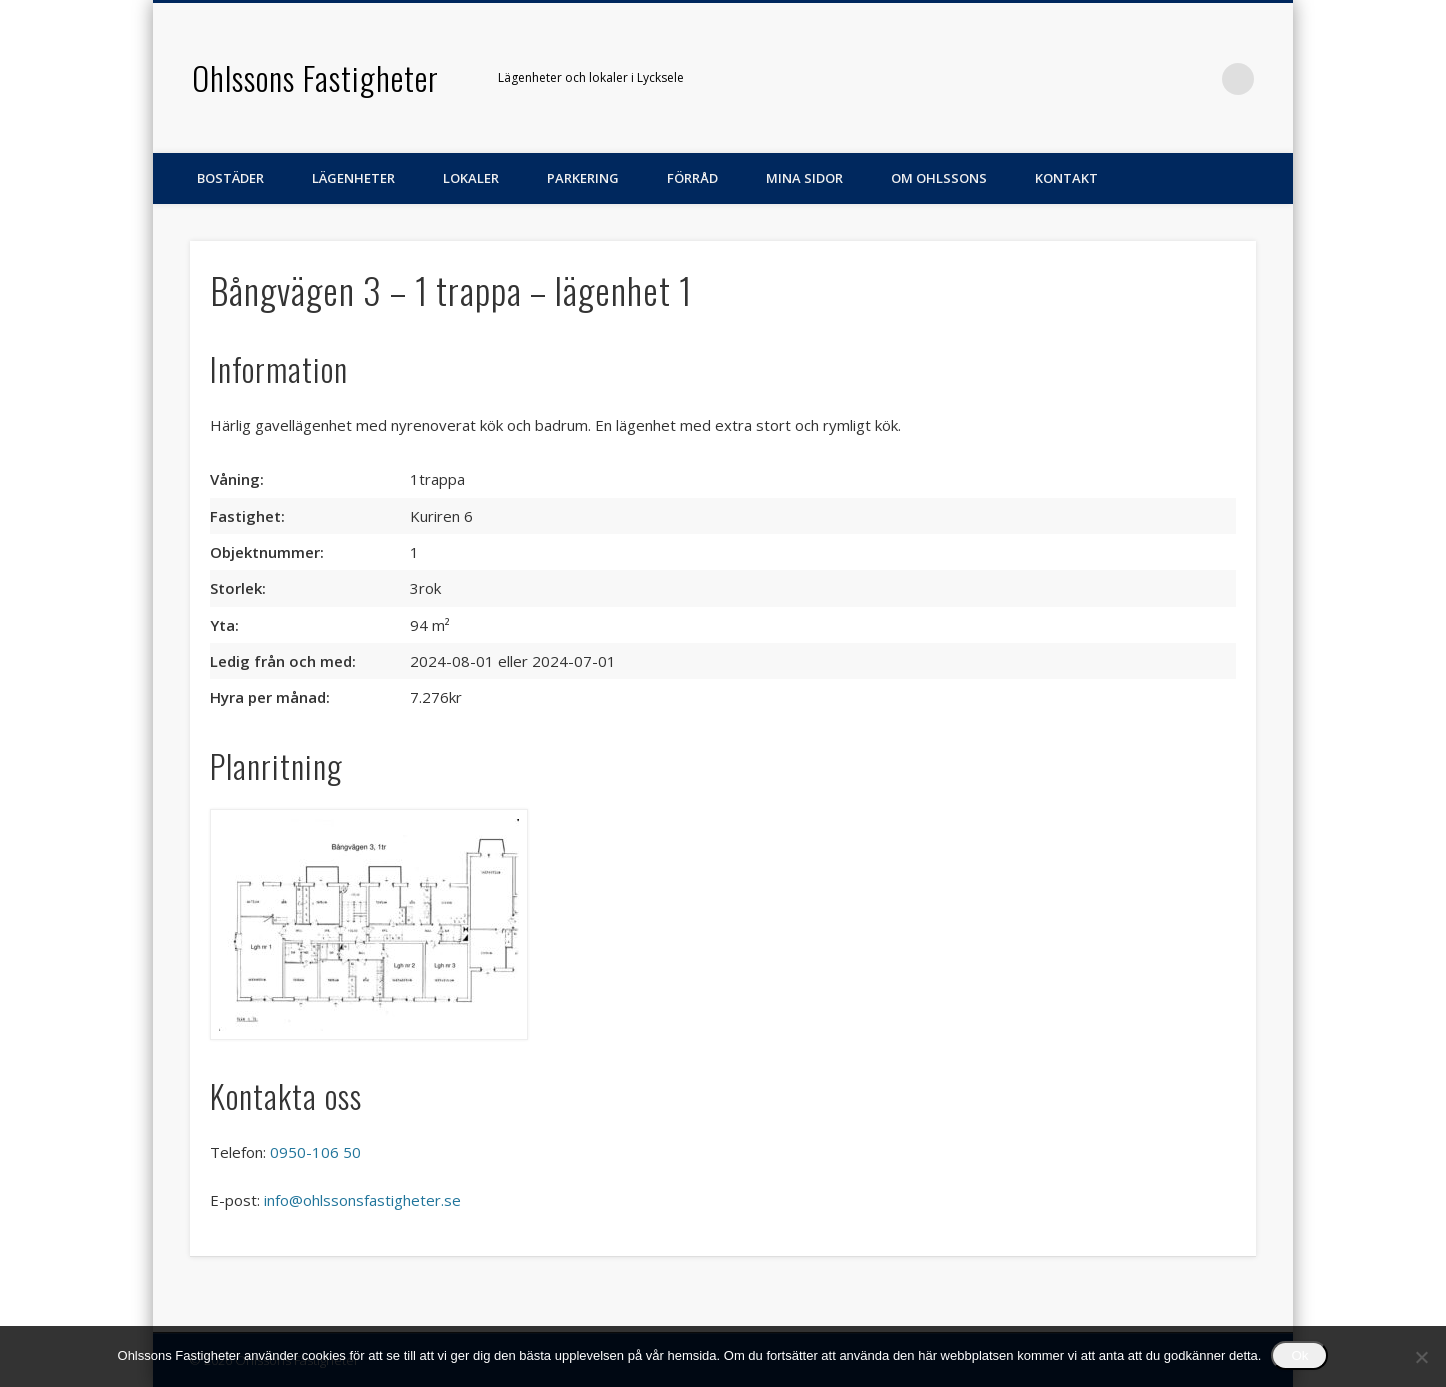 Image resolution: width=1446 pixels, height=1387 pixels. What do you see at coordinates (804, 178) in the screenshot?
I see `Mina sidor` at bounding box center [804, 178].